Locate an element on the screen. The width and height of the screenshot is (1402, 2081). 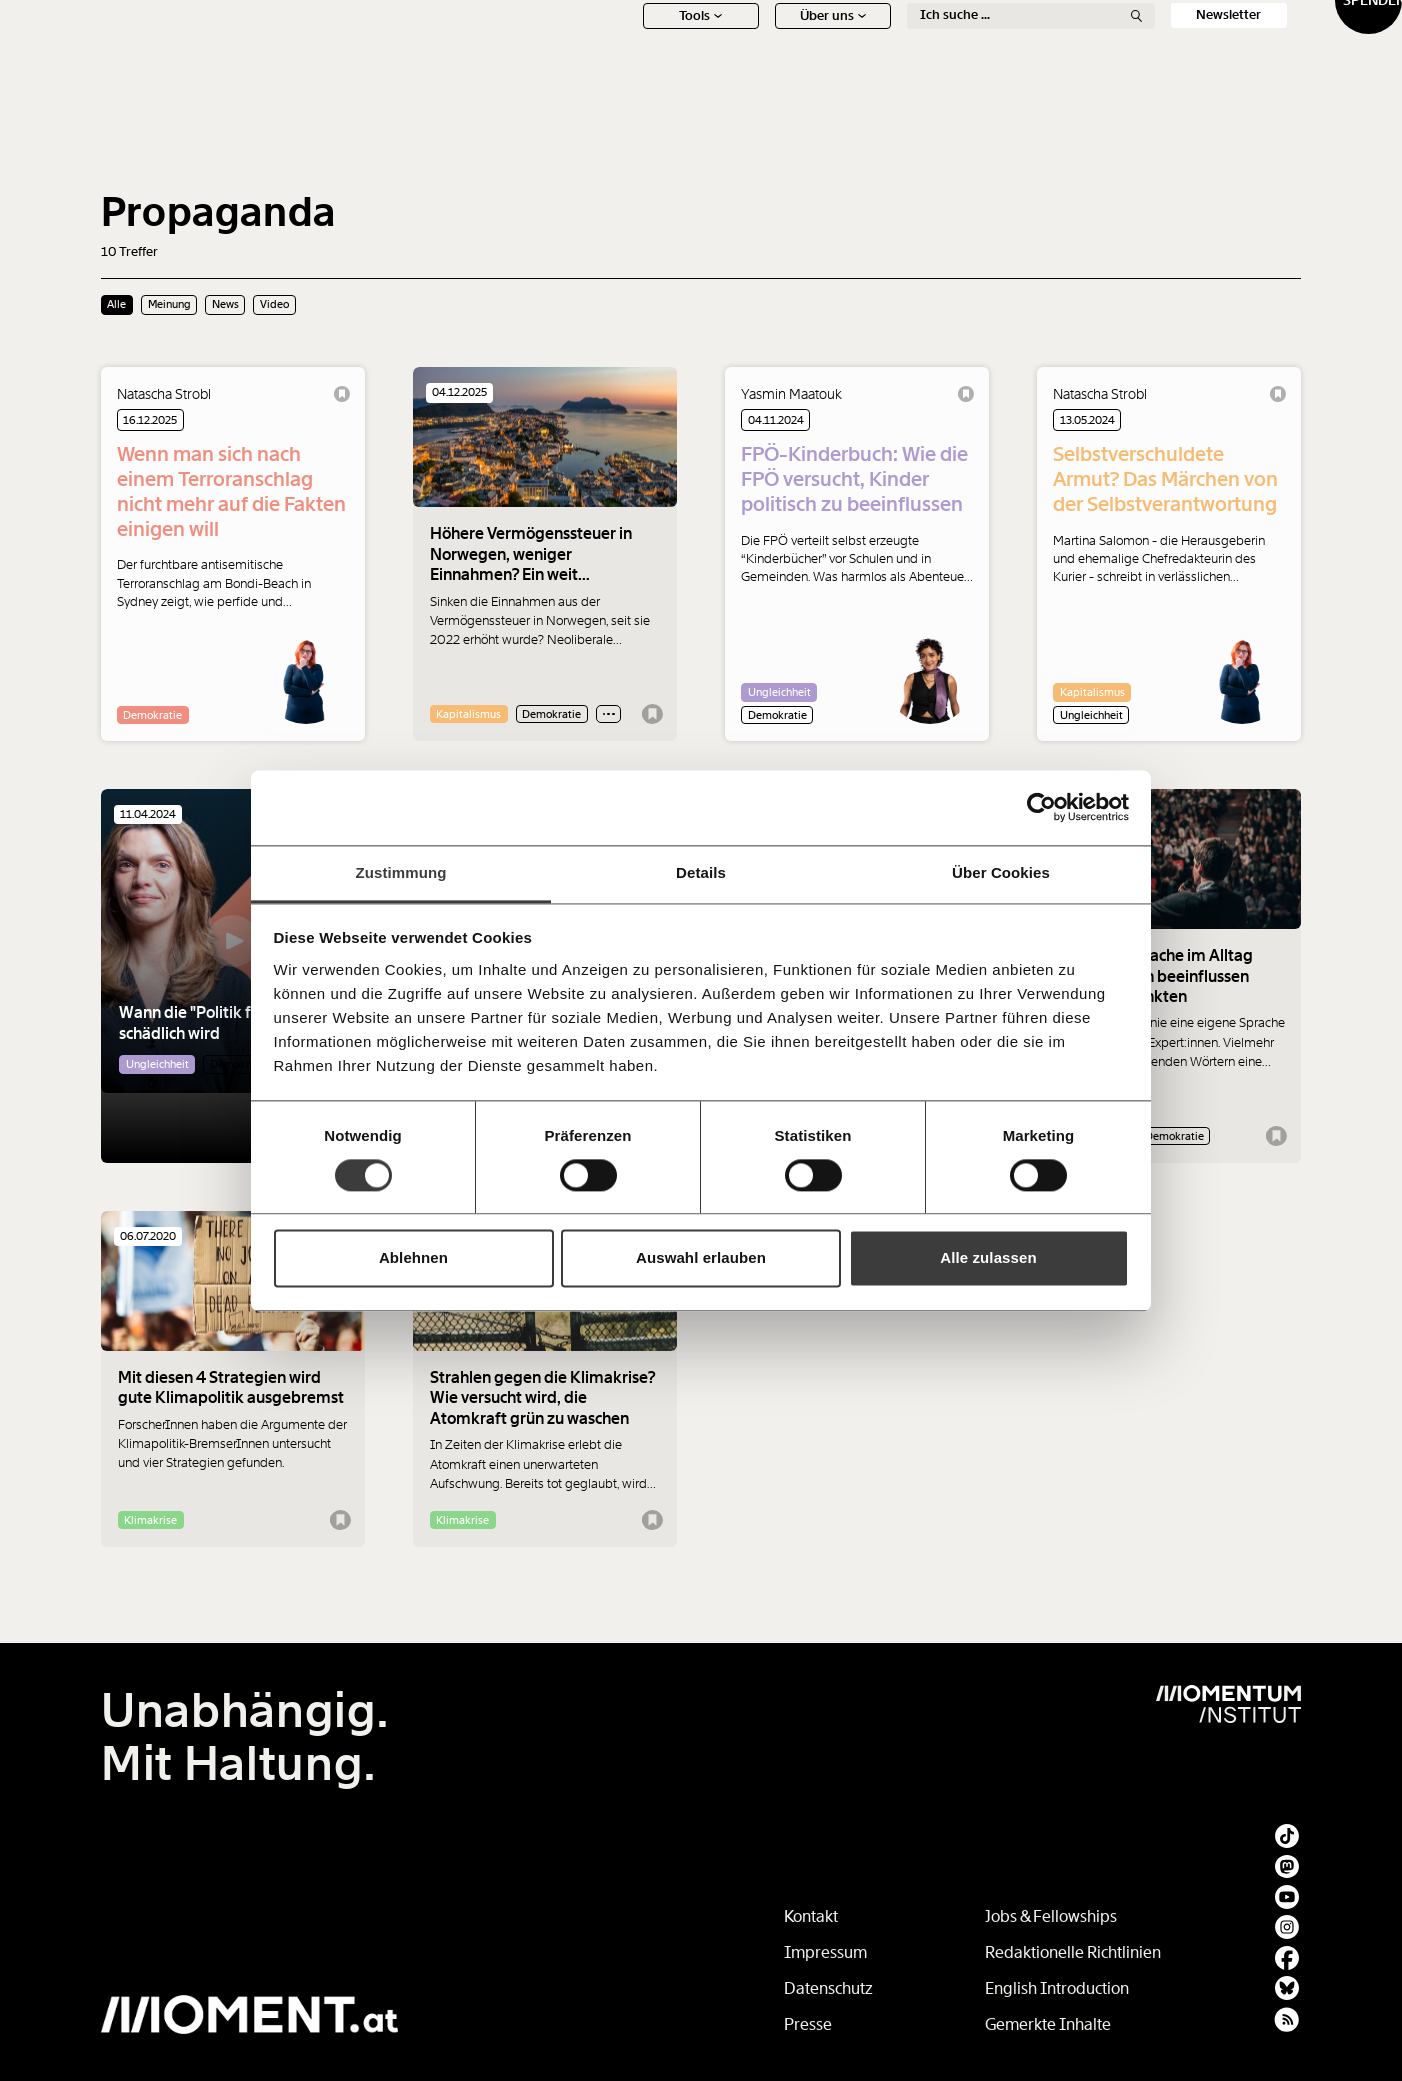
Schwerpunkte is located at coordinates (732, 47).